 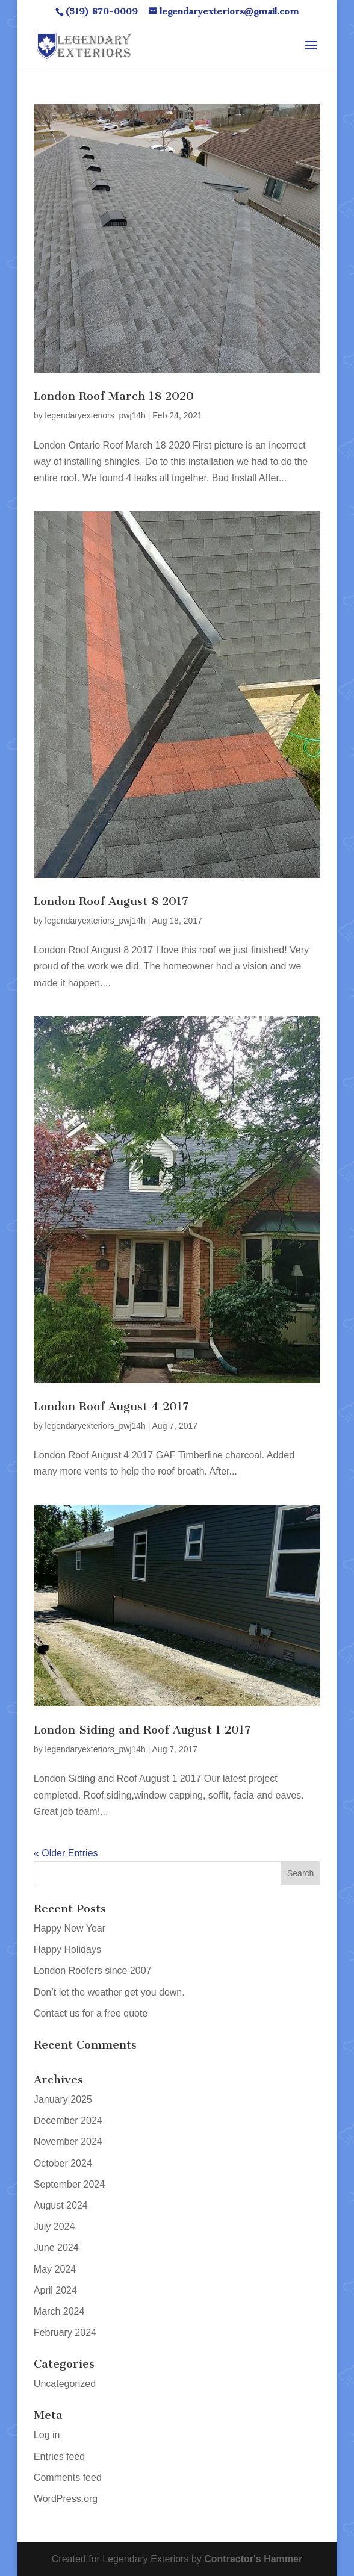 What do you see at coordinates (55, 2290) in the screenshot?
I see `April 2024` at bounding box center [55, 2290].